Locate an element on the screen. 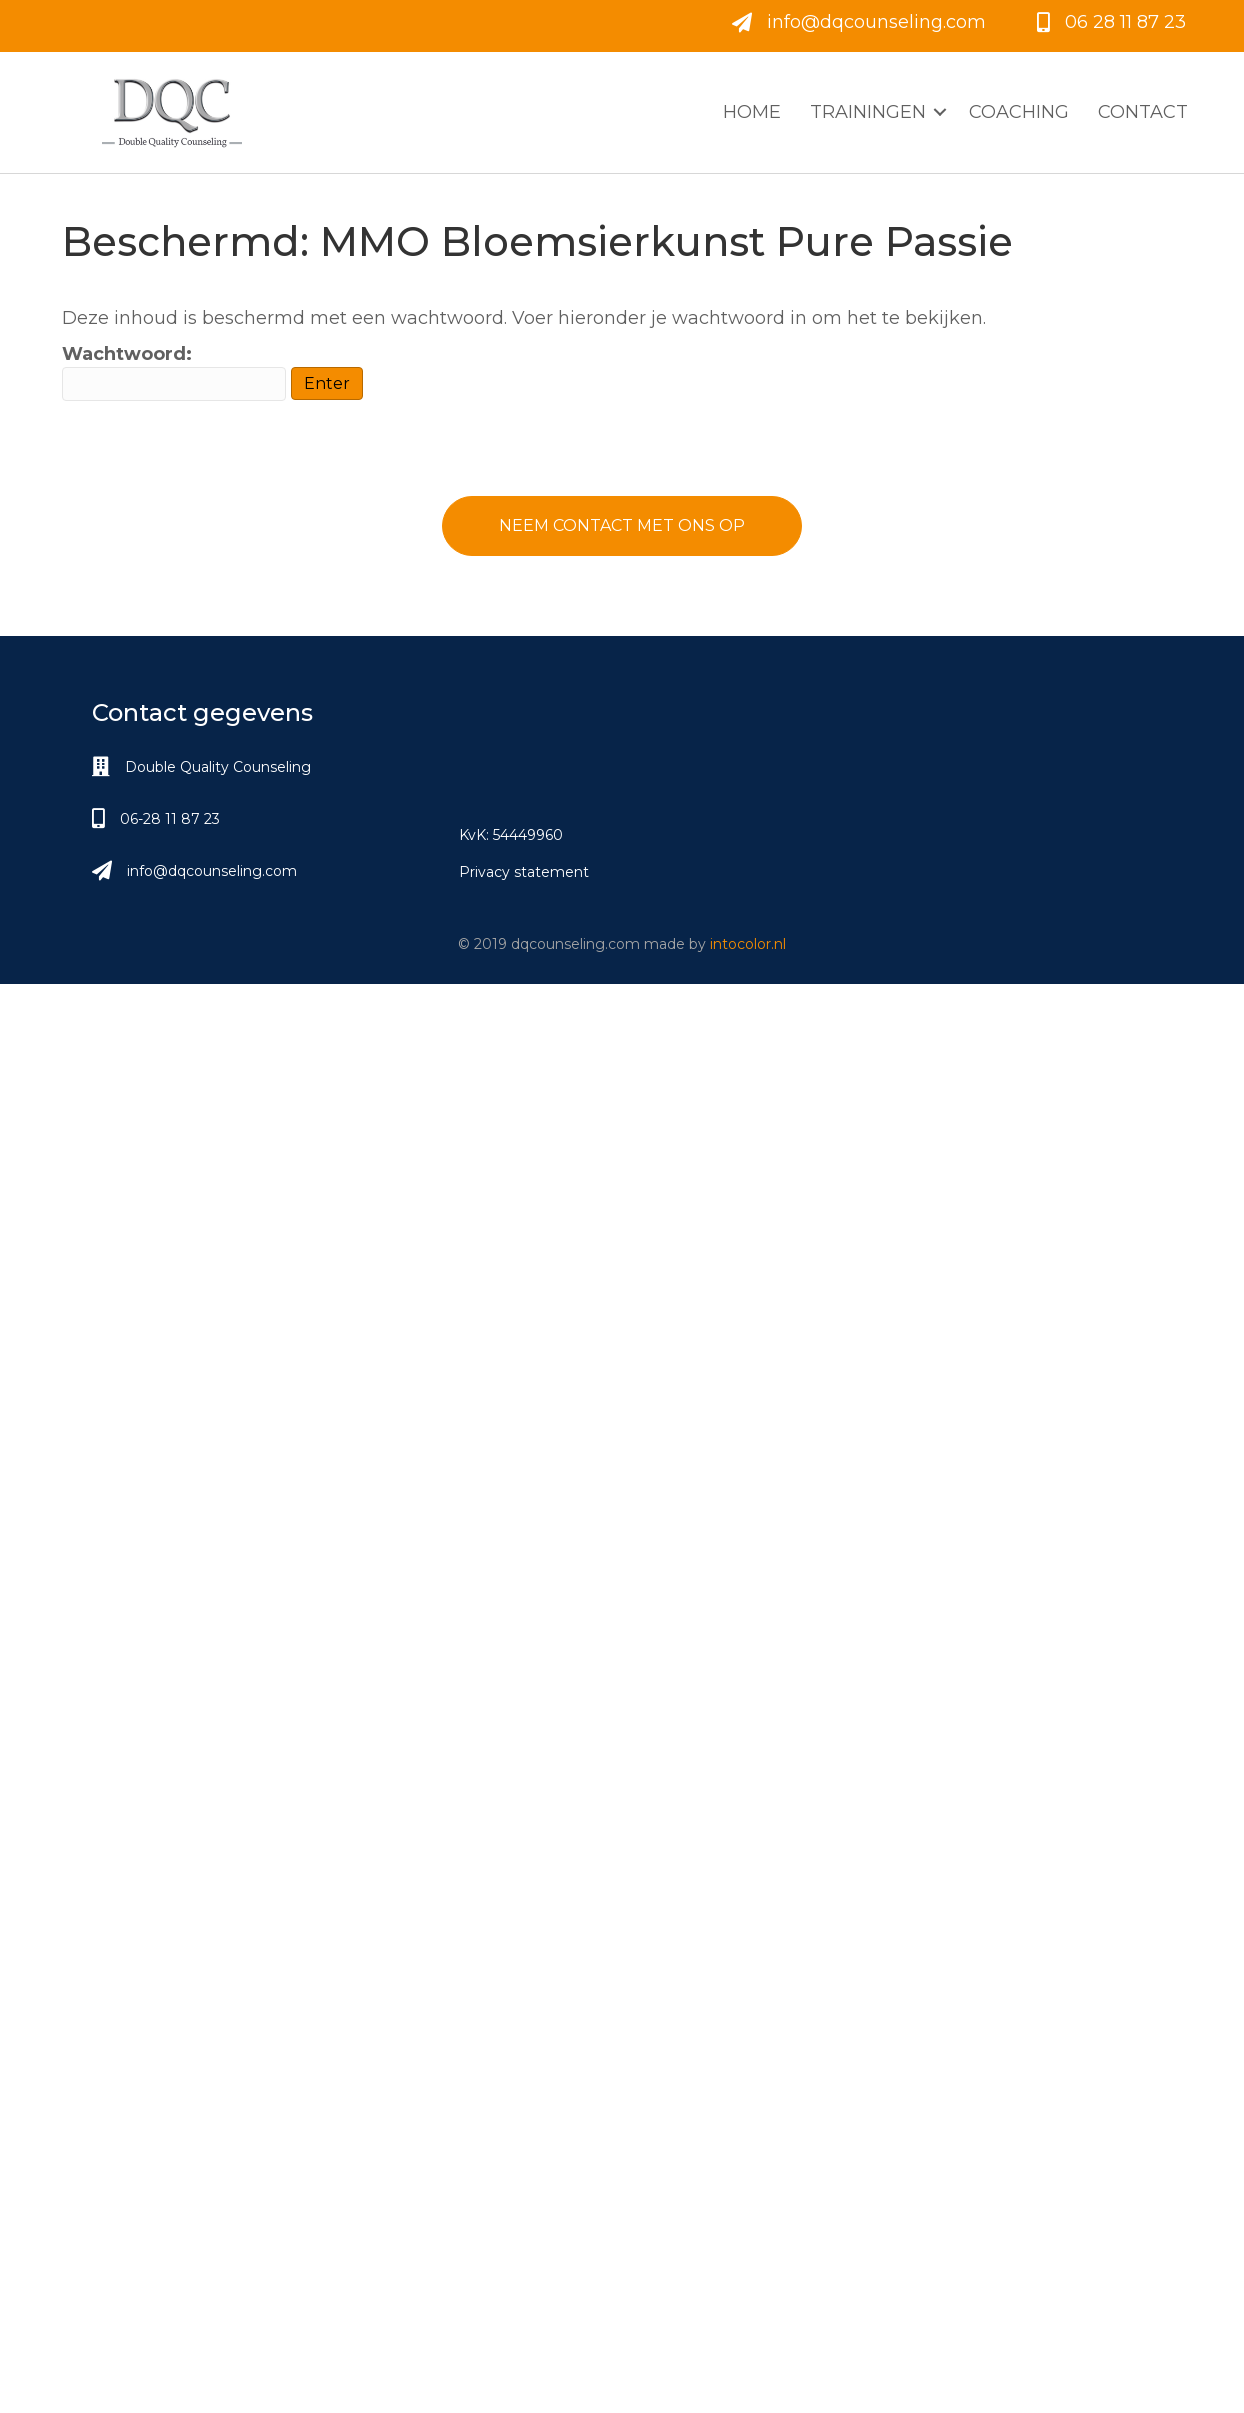 The height and width of the screenshot is (2413, 1244). Wachtwoord: is located at coordinates (174, 372).